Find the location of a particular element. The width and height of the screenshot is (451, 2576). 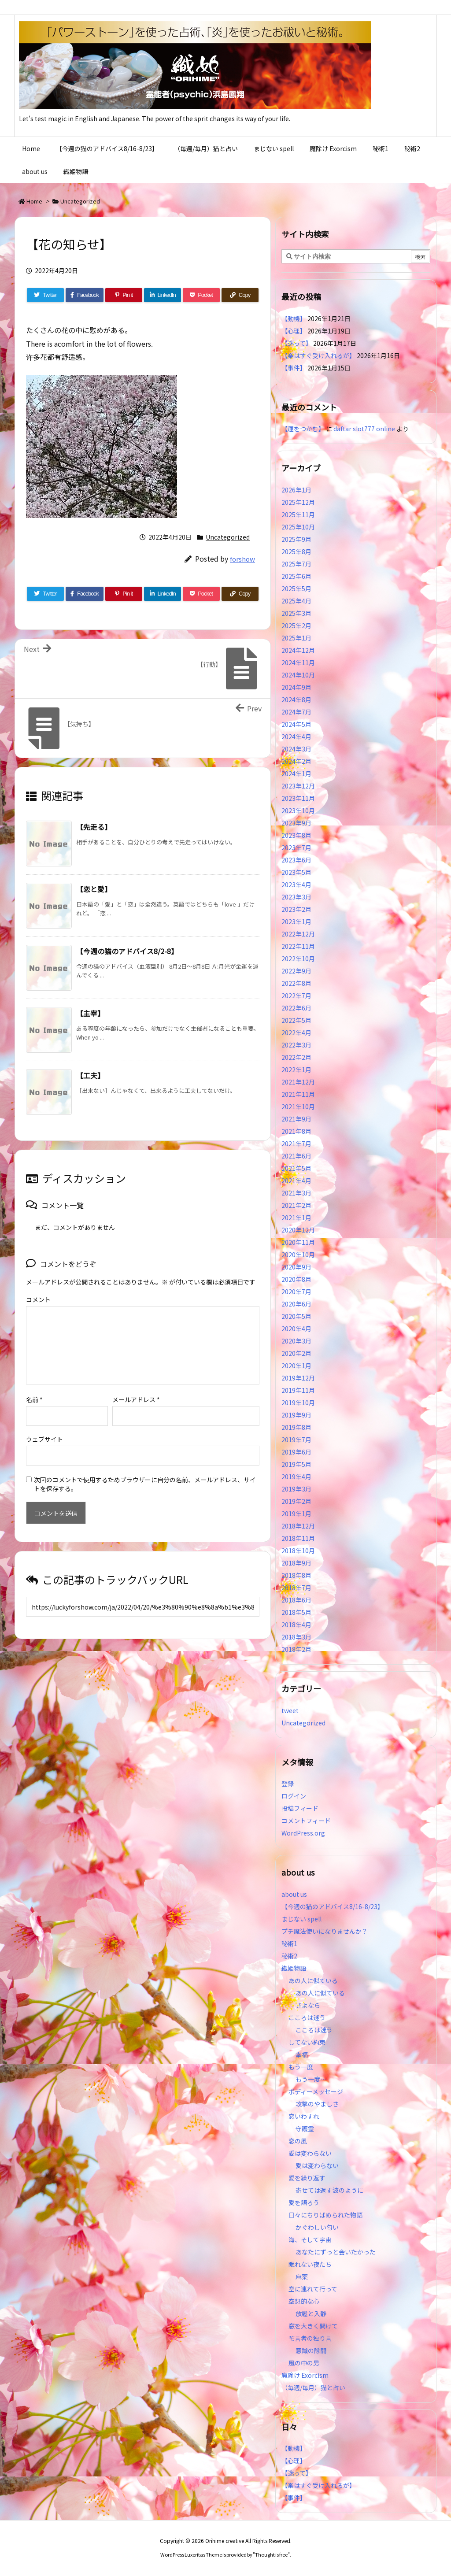

about us is located at coordinates (294, 1894).